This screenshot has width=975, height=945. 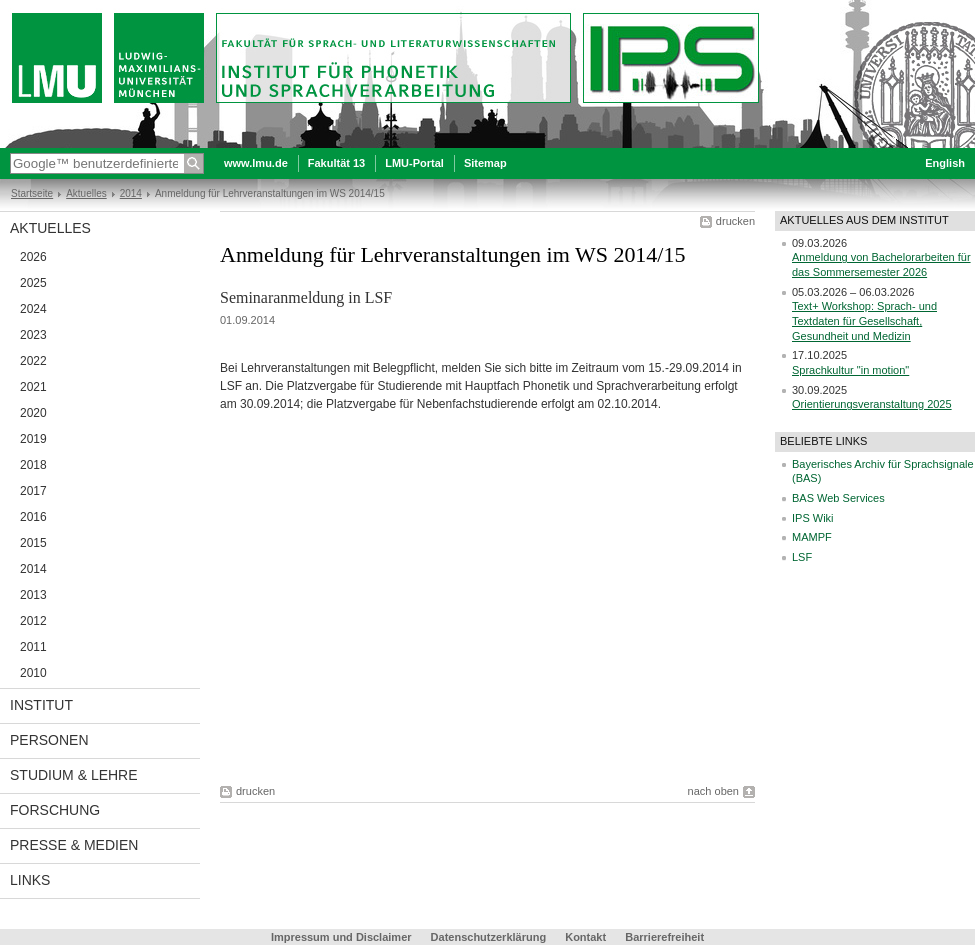 I want to click on IPS Wiki, so click(x=813, y=518).